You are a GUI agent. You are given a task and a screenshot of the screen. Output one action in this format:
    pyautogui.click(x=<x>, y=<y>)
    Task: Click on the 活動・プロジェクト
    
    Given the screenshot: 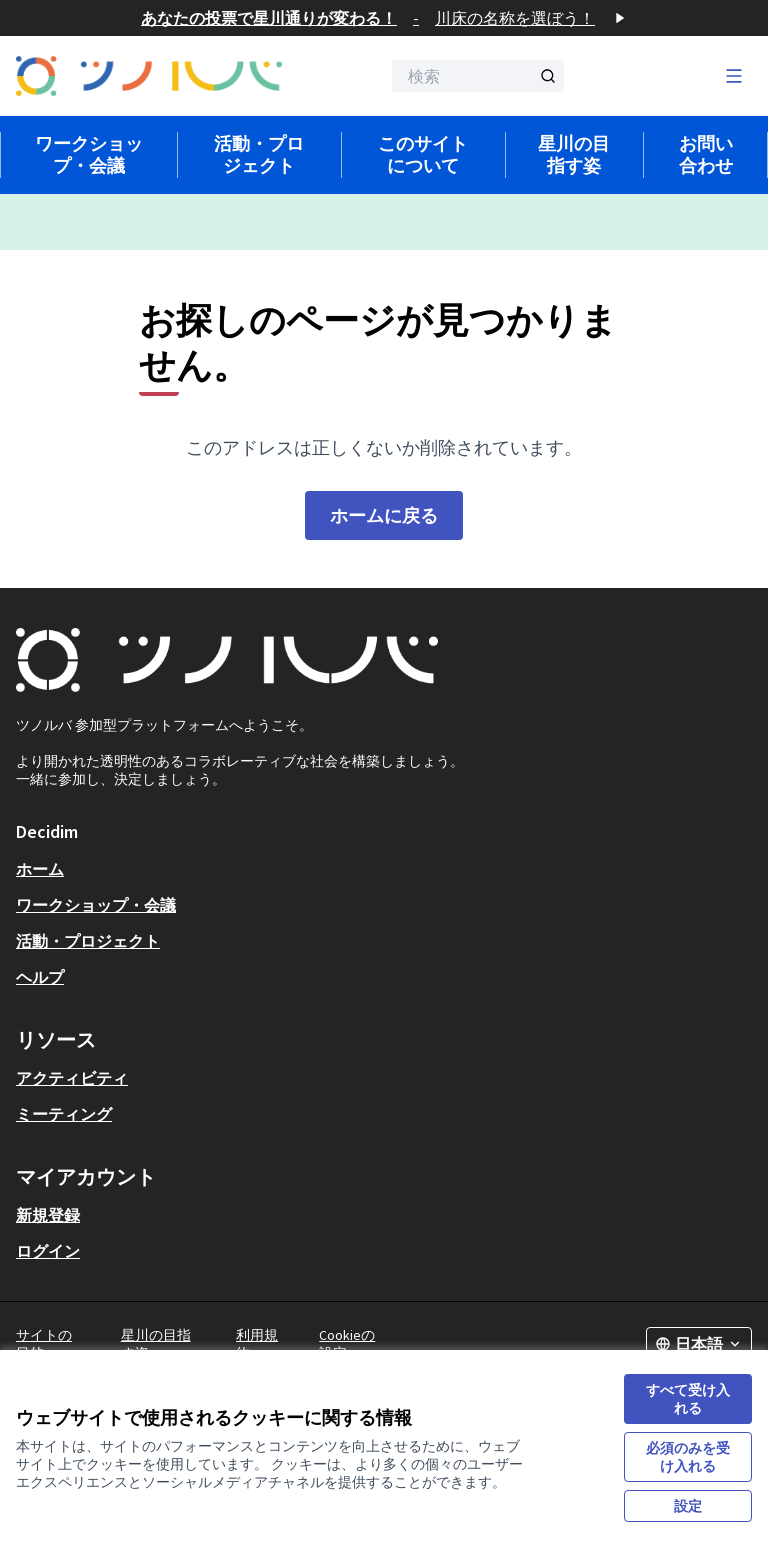 What is the action you would take?
    pyautogui.click(x=259, y=154)
    